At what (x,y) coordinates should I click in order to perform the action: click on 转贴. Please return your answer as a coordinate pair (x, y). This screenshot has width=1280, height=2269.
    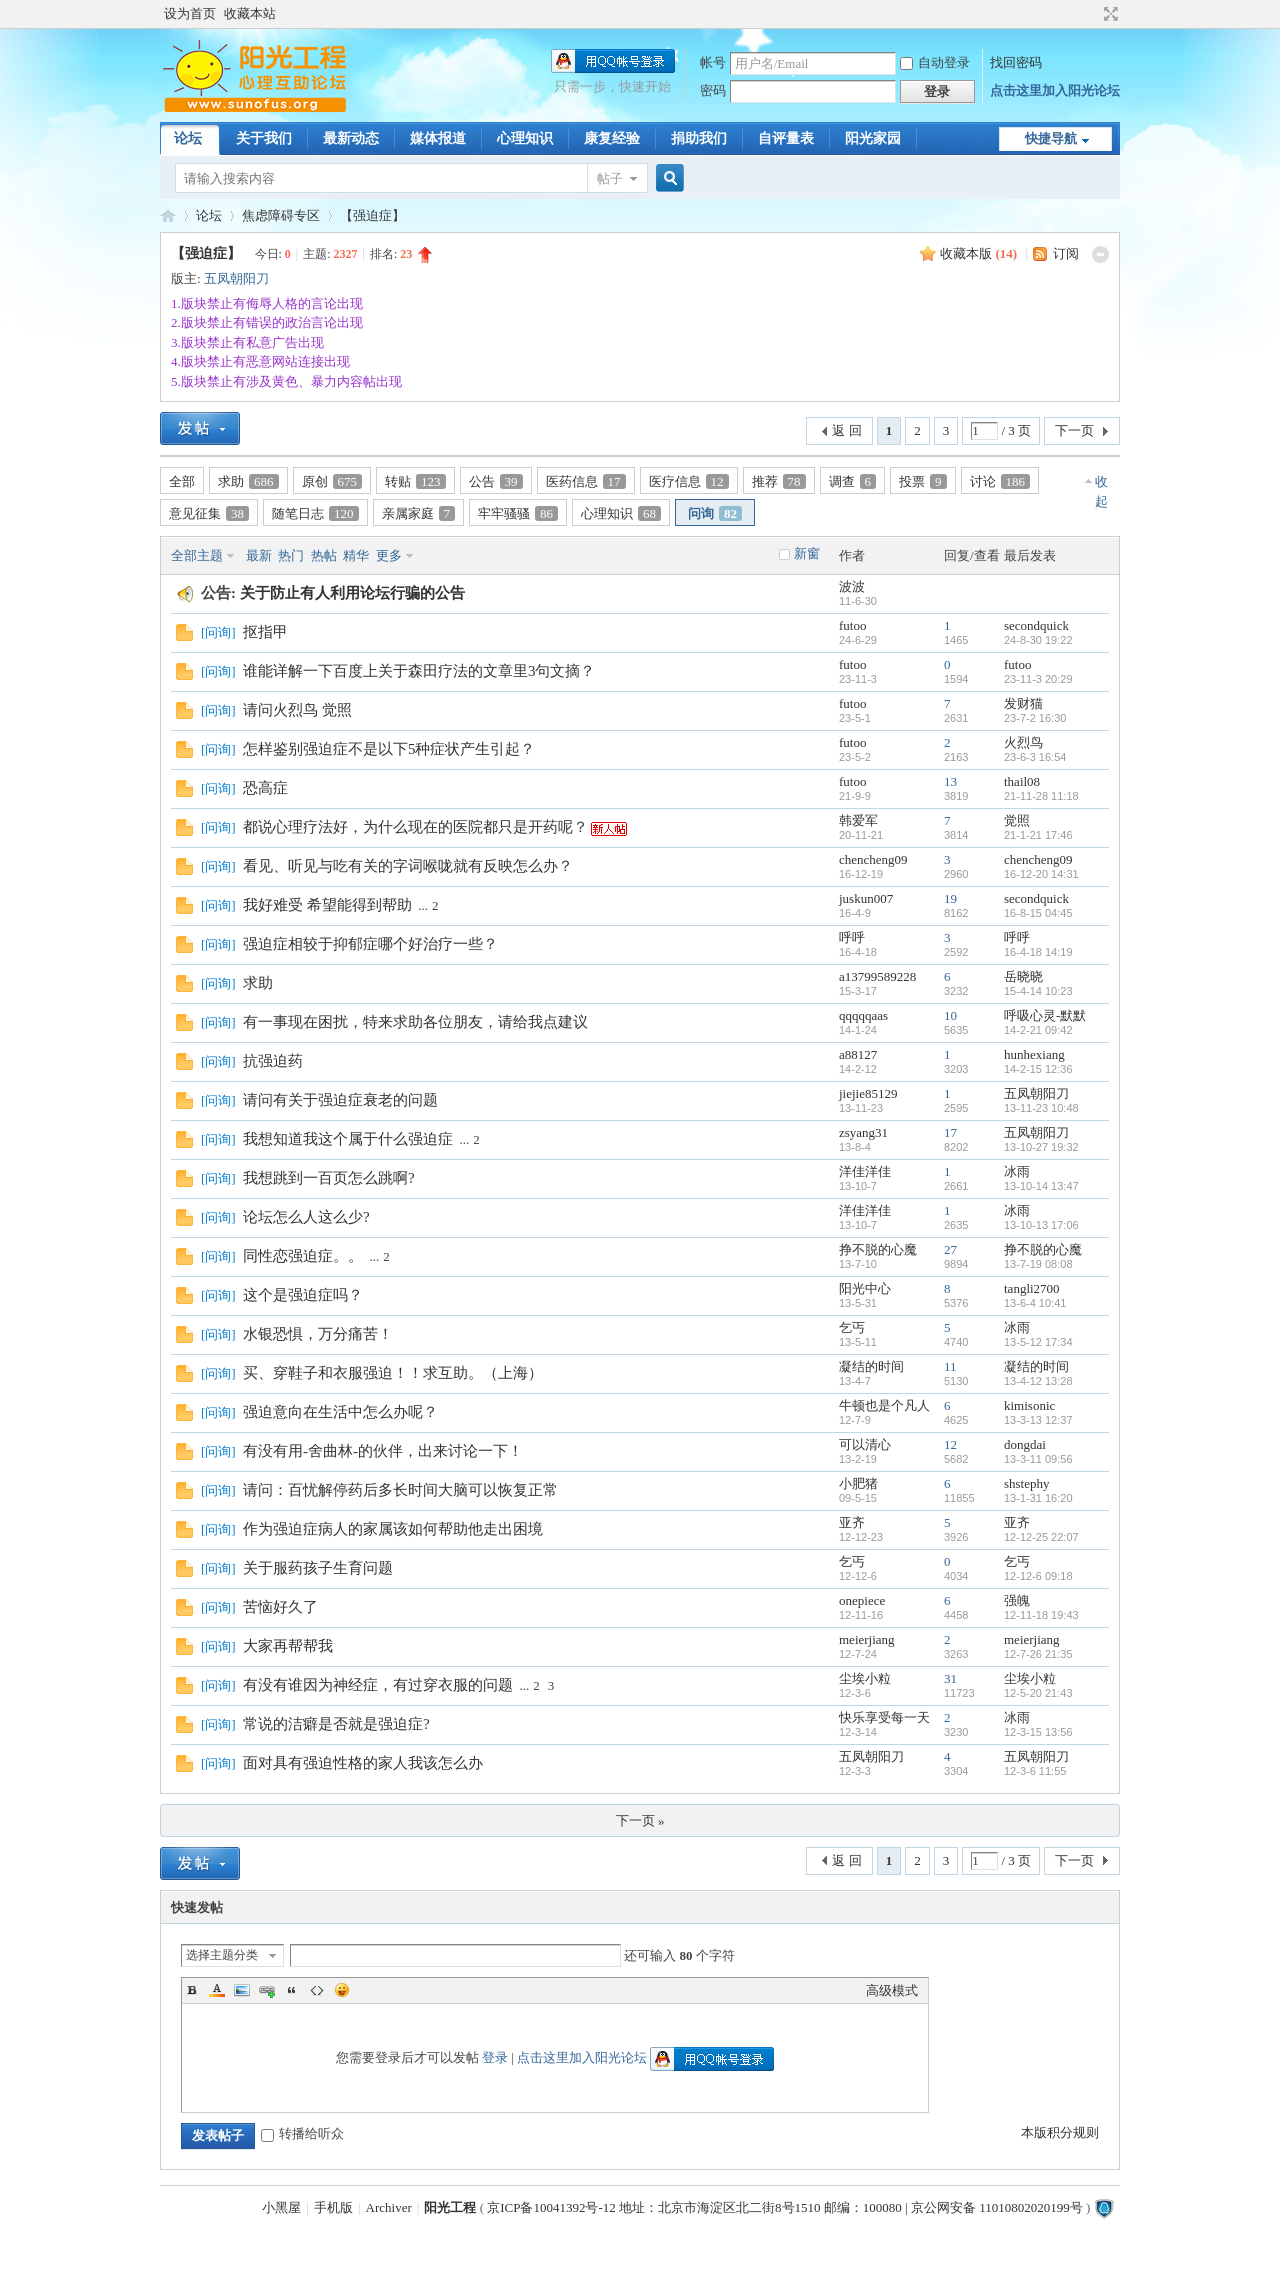
    Looking at the image, I should click on (415, 481).